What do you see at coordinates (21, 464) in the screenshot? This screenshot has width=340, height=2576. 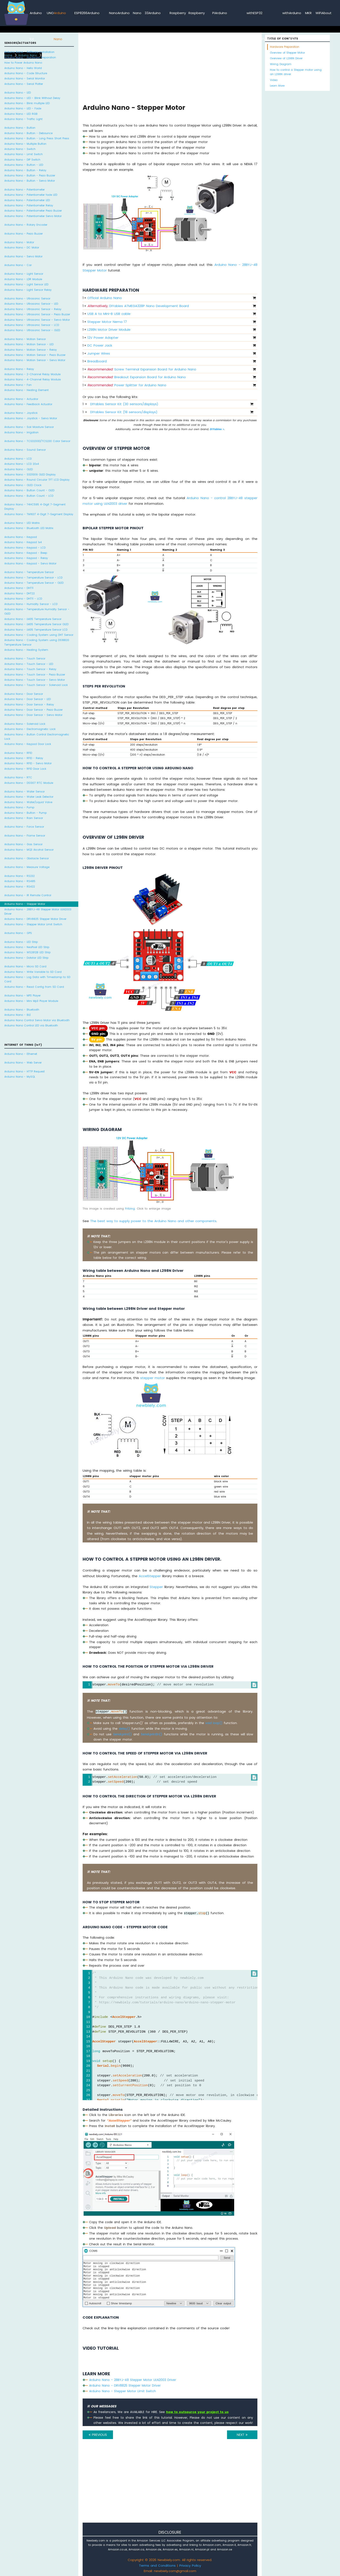 I see `Arduino Nano - LCD 20x4` at bounding box center [21, 464].